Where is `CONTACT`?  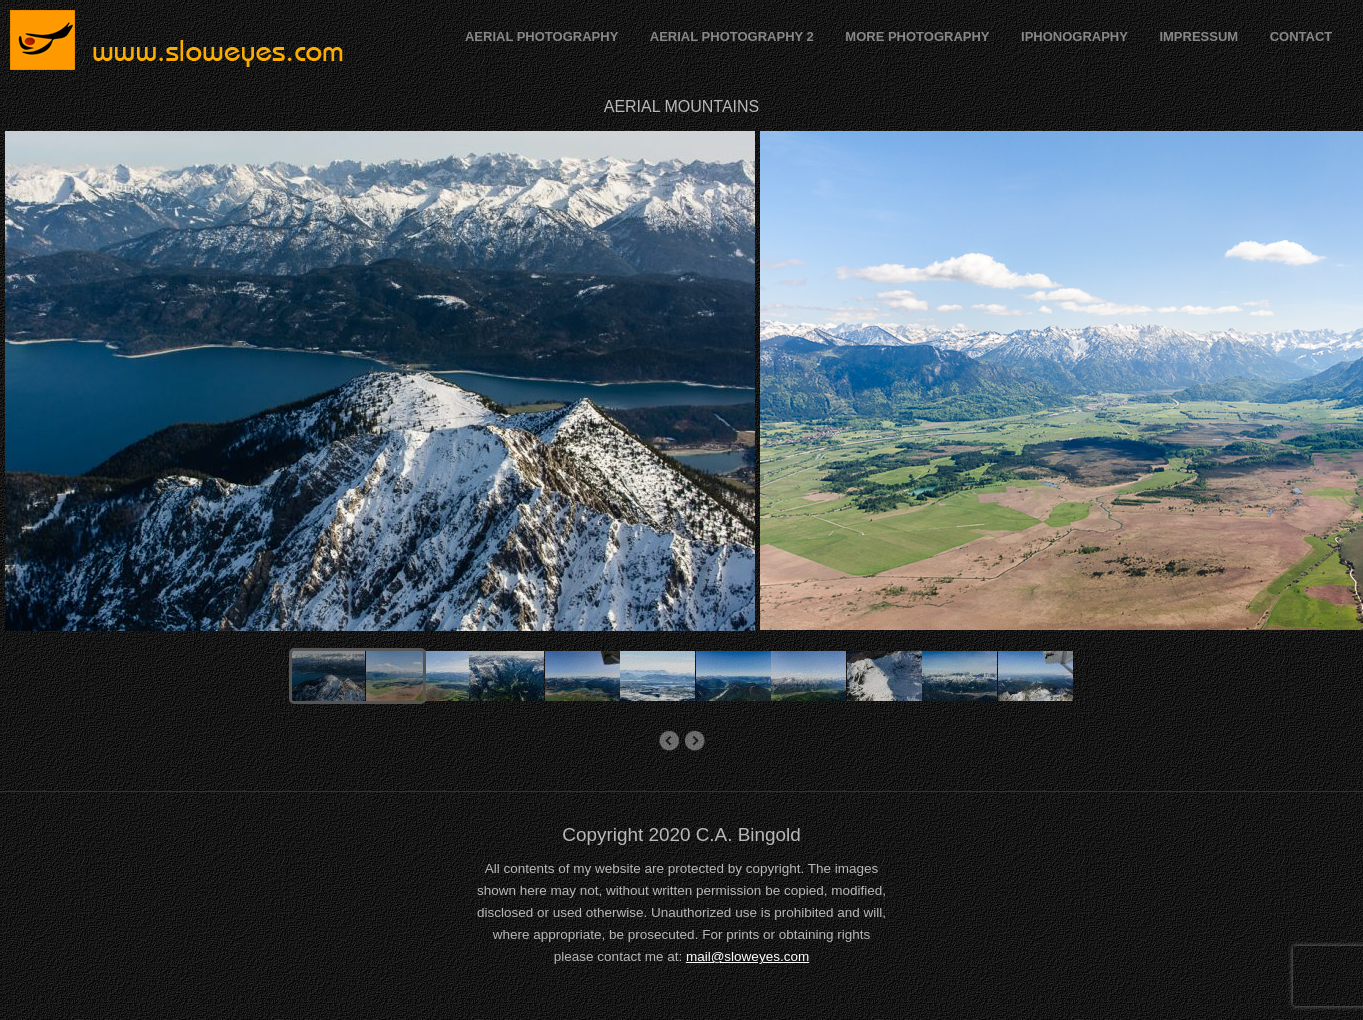
CONTACT is located at coordinates (1301, 36).